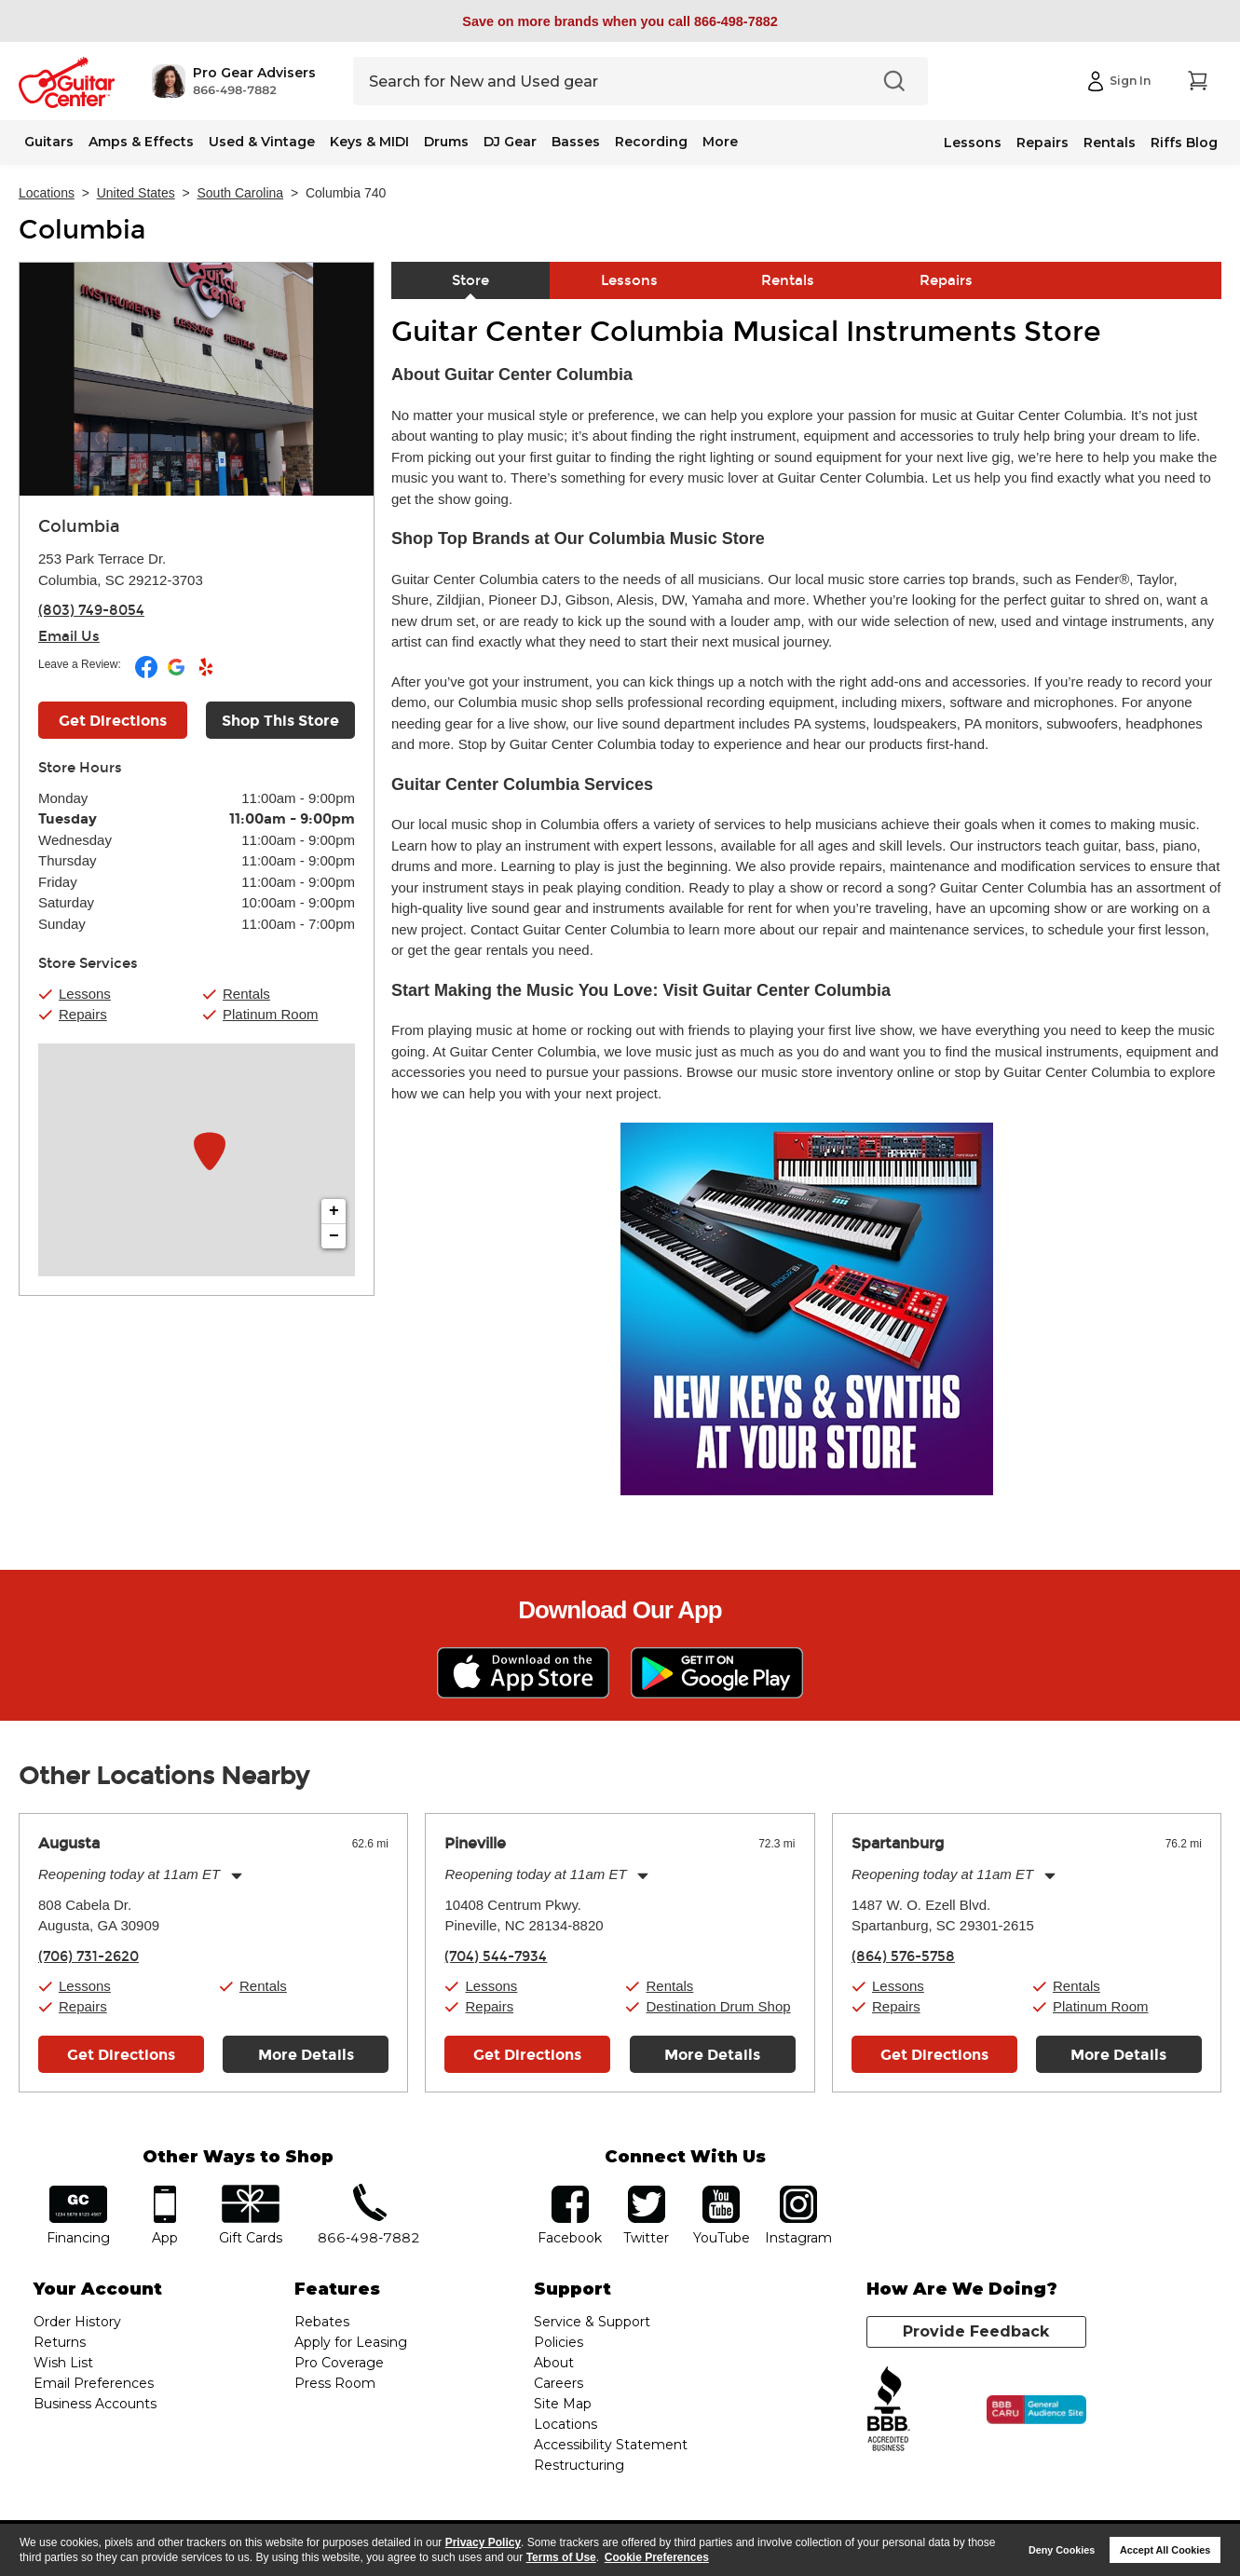  Describe the element at coordinates (563, 2403) in the screenshot. I see `Site Map` at that location.